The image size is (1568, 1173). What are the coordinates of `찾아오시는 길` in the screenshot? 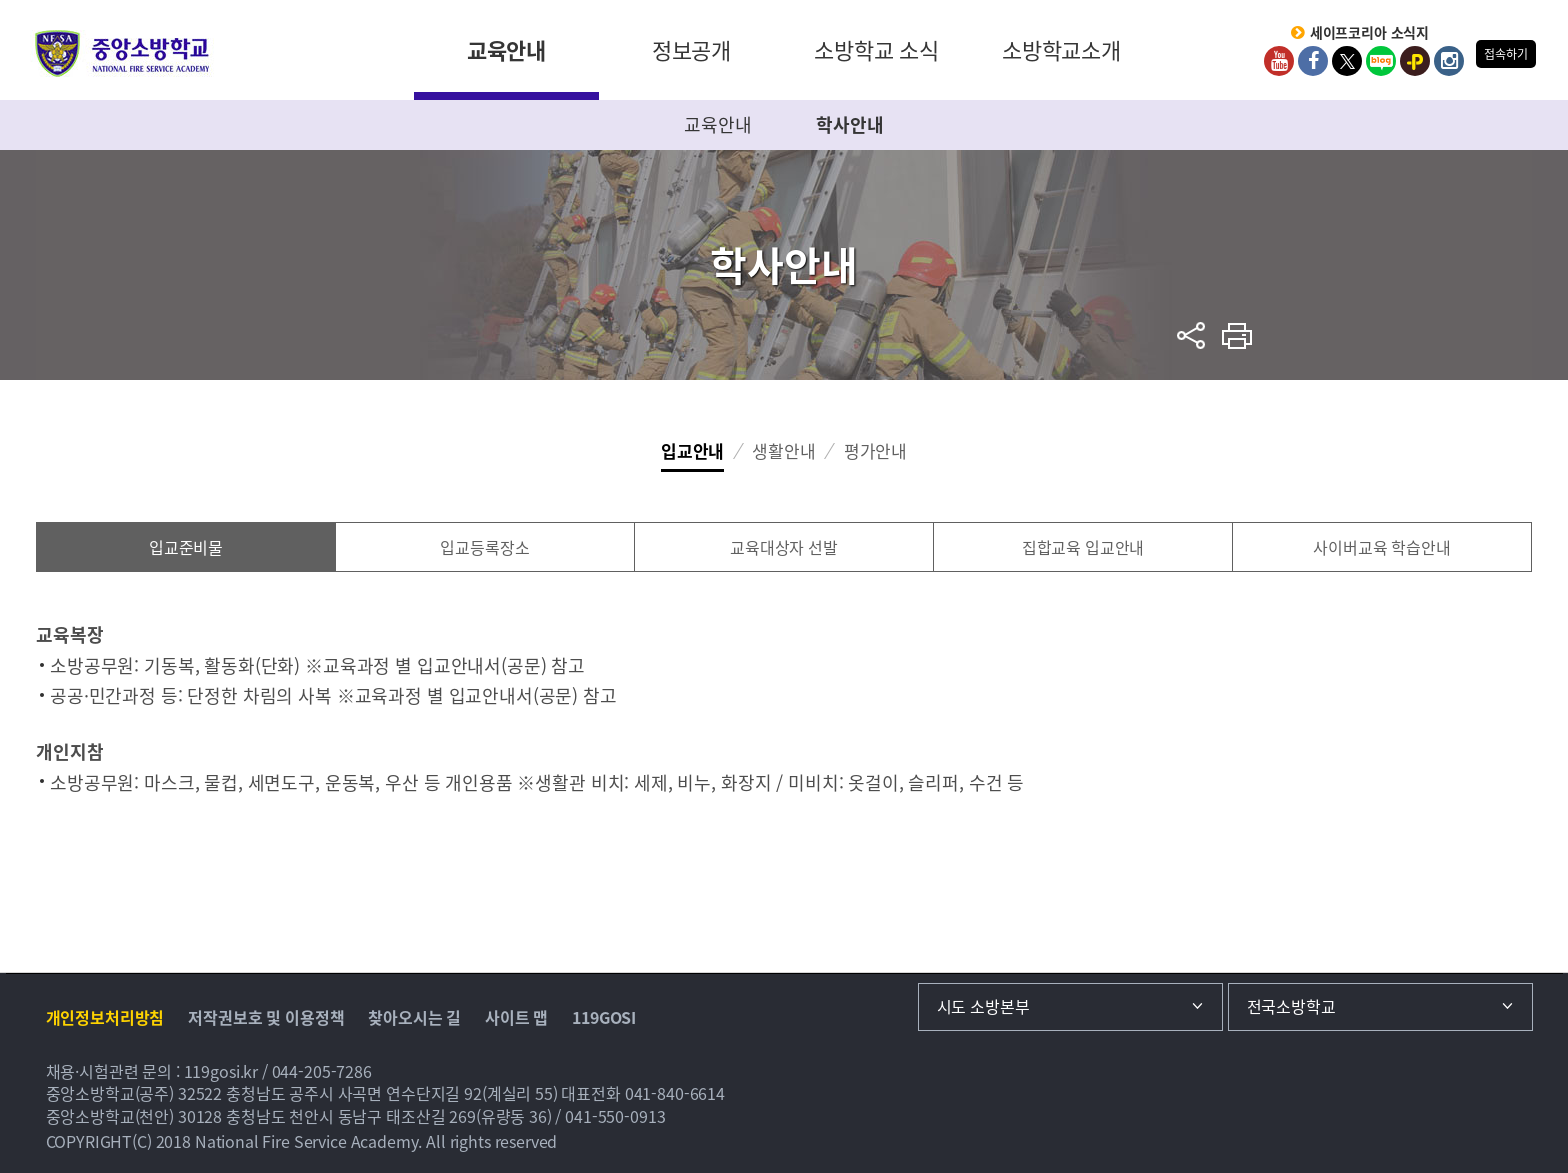 It's located at (414, 1017).